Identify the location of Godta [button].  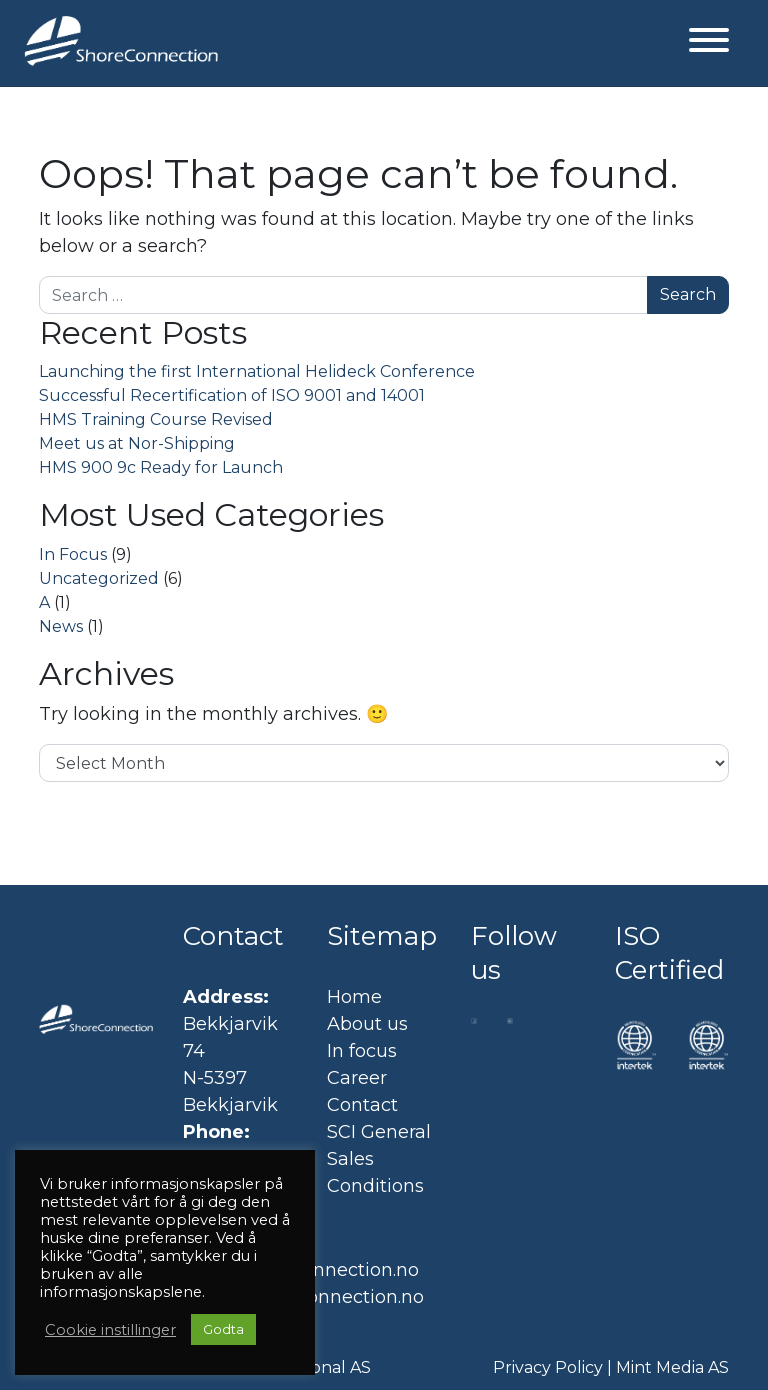
(223, 1329).